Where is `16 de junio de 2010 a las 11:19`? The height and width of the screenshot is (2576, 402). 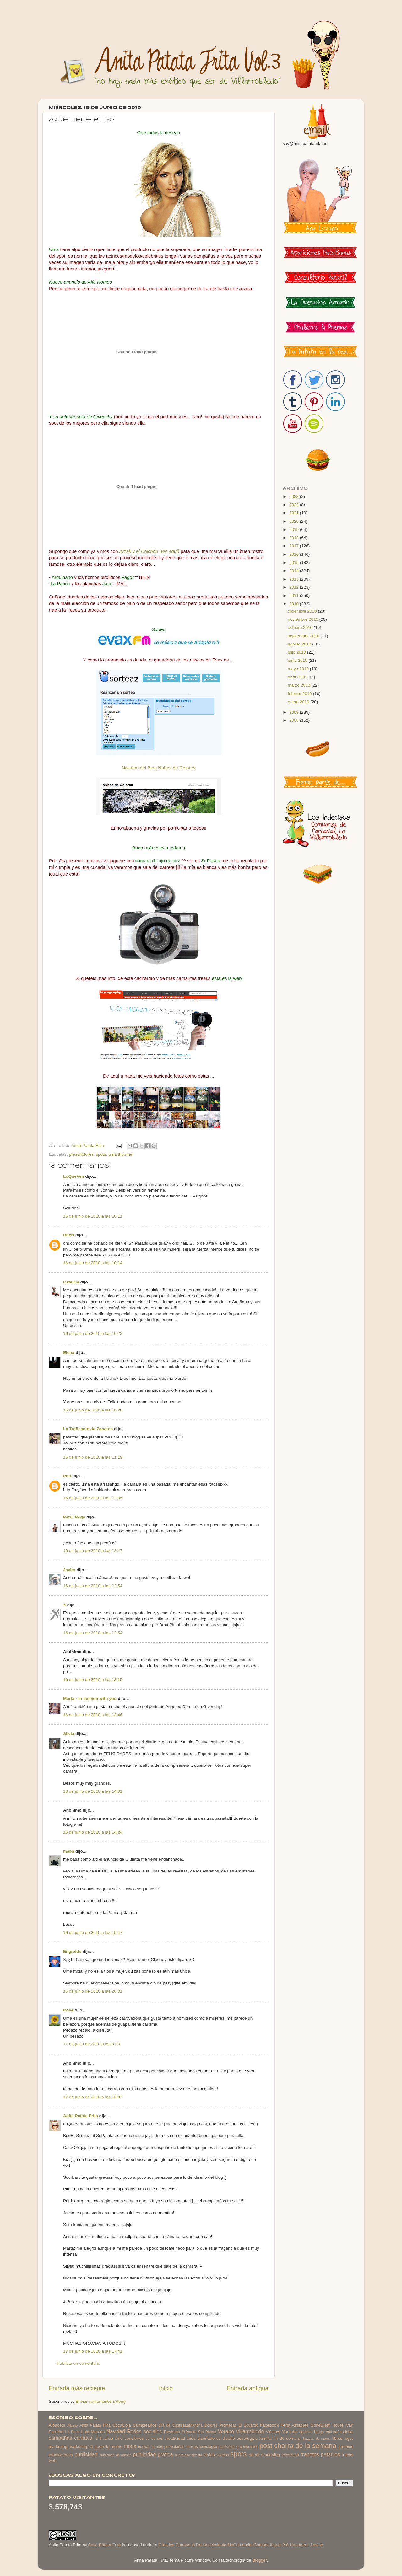
16 de junio de 2010 a las 11:19 is located at coordinates (92, 1457).